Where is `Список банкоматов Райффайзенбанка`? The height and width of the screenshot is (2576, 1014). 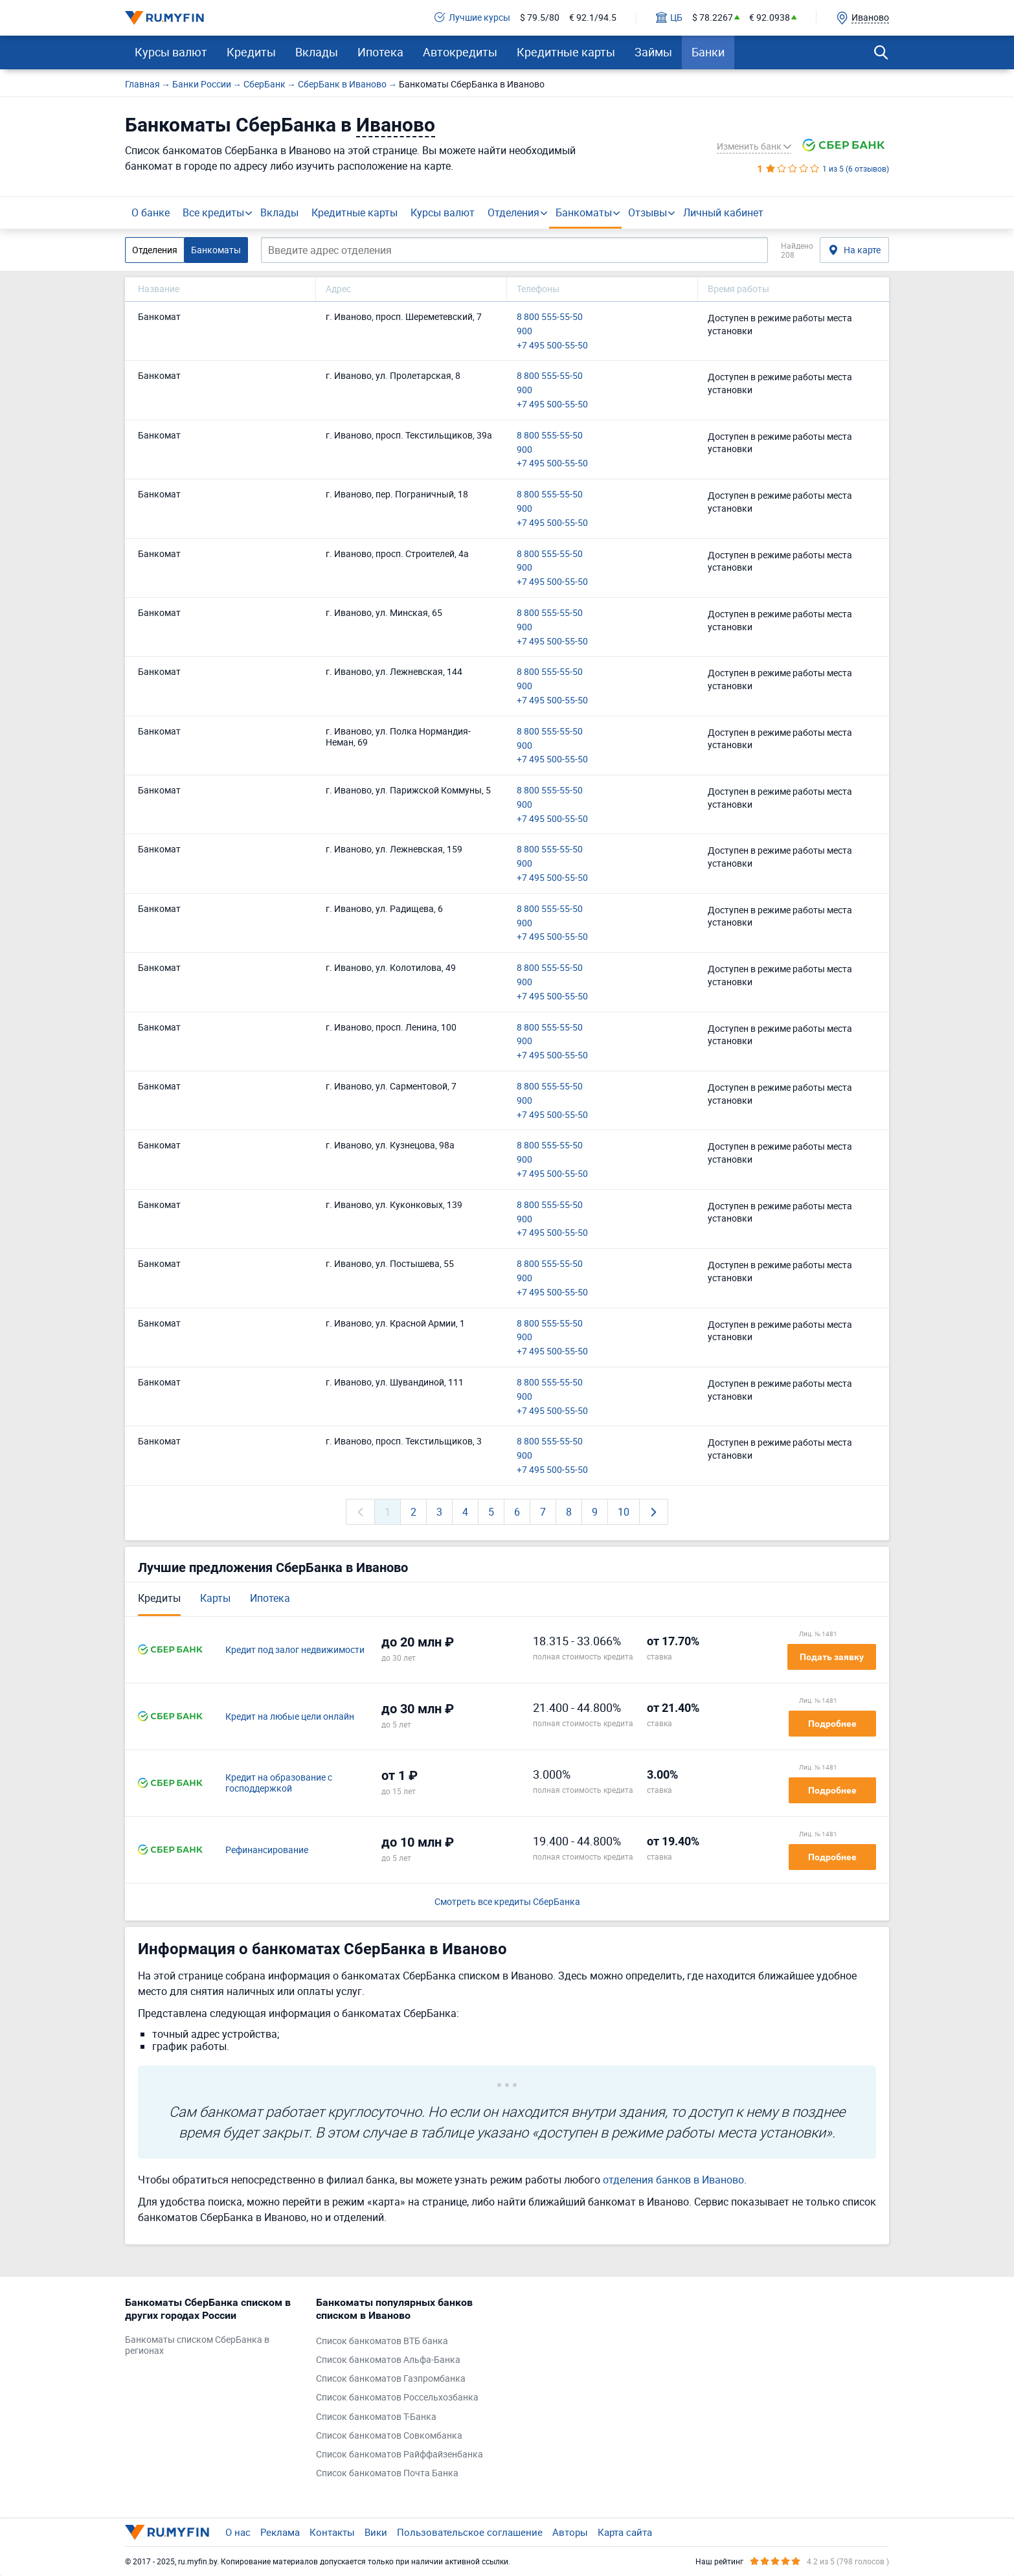
Список банкоматов Райффайзенбанка is located at coordinates (399, 2454).